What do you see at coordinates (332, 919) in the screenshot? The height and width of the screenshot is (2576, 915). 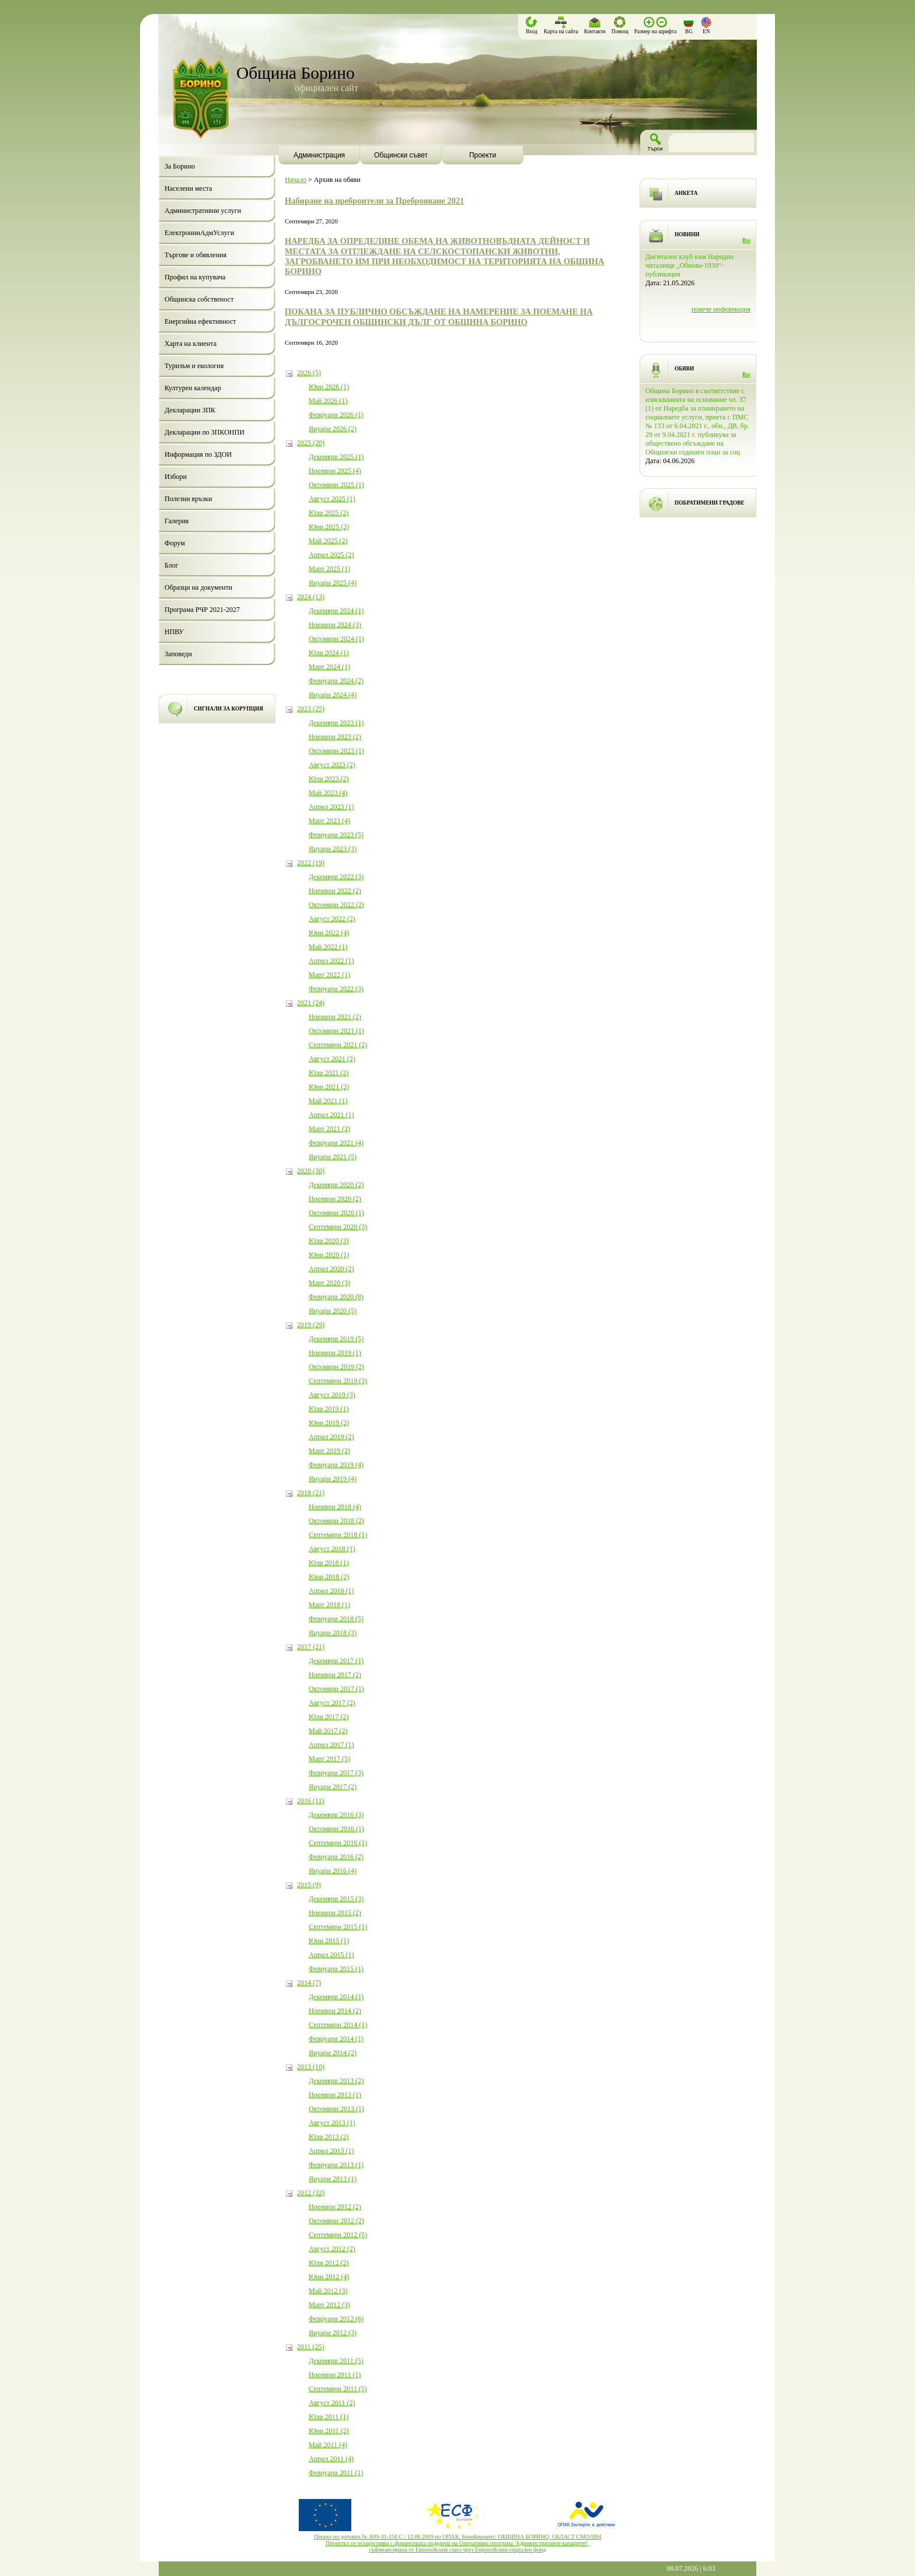 I see `Август 2022 (2)` at bounding box center [332, 919].